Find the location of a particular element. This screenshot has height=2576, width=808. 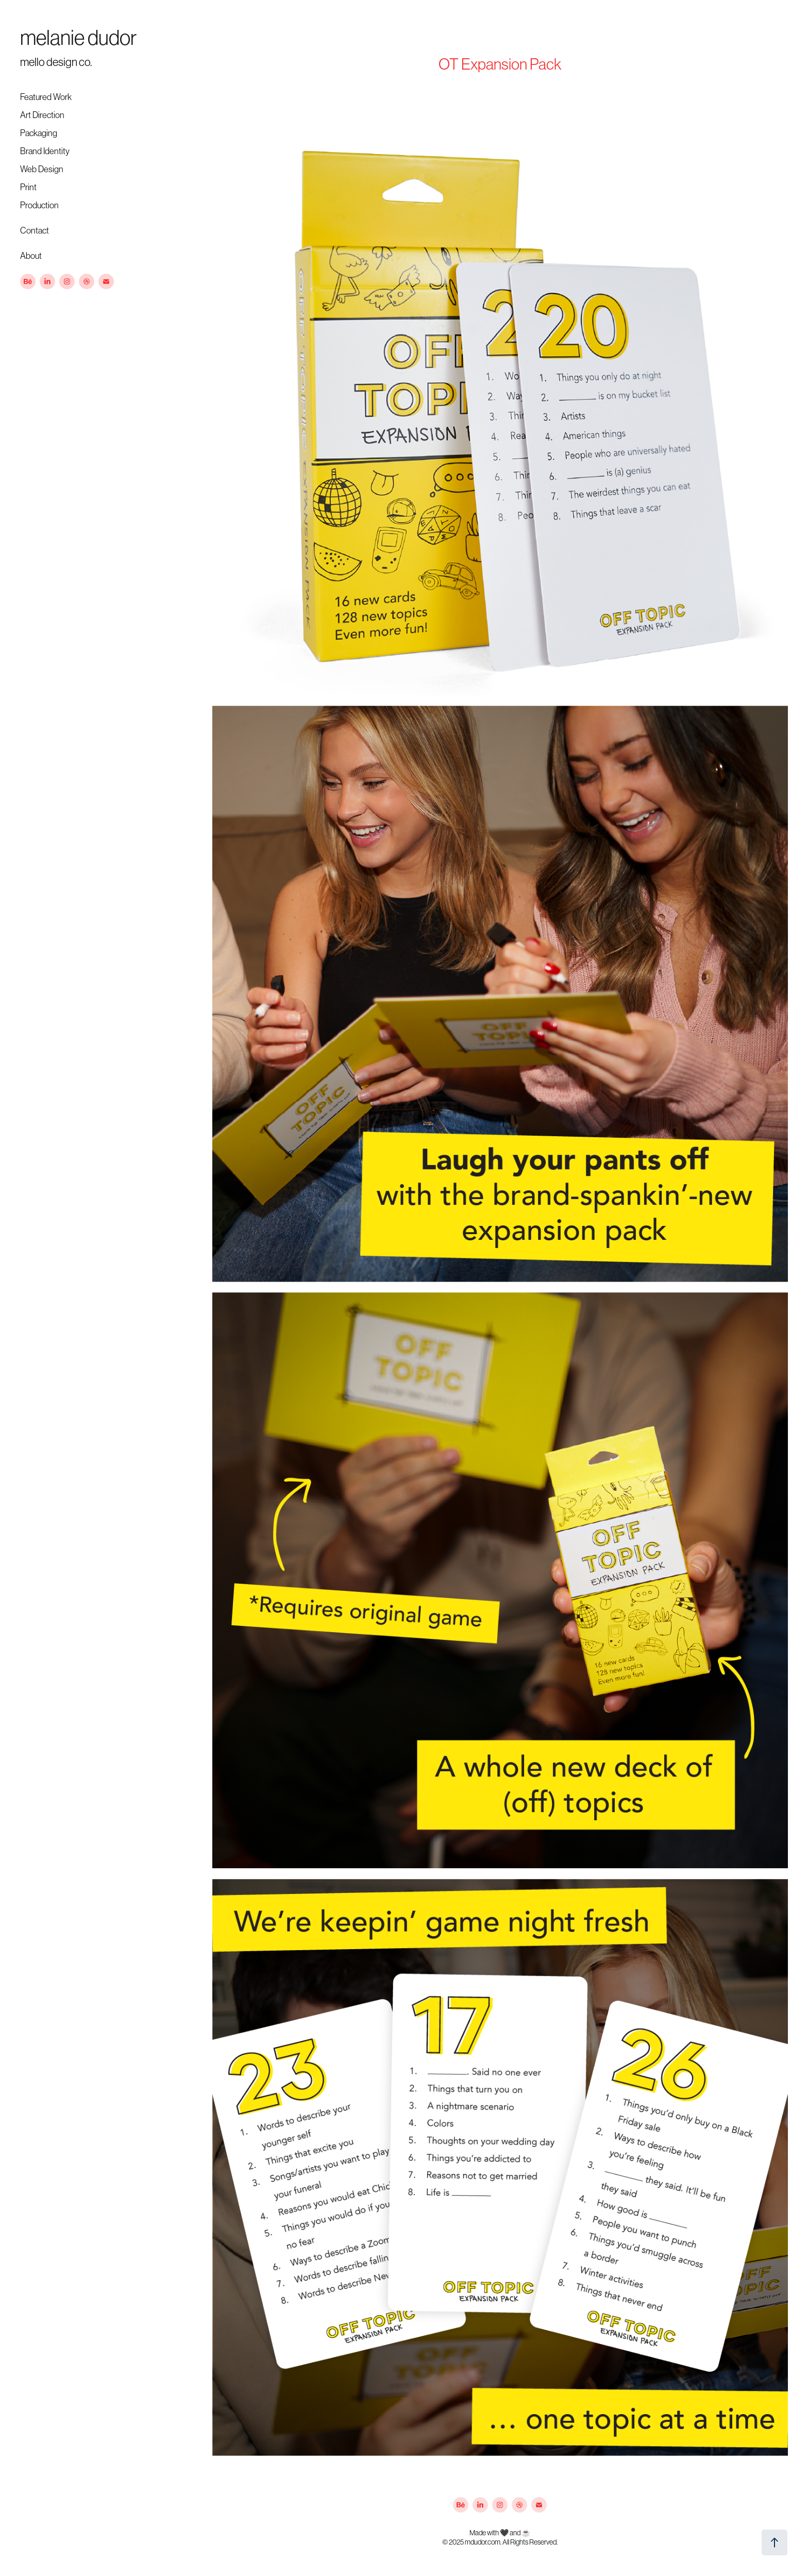

Art Direction is located at coordinates (42, 115).